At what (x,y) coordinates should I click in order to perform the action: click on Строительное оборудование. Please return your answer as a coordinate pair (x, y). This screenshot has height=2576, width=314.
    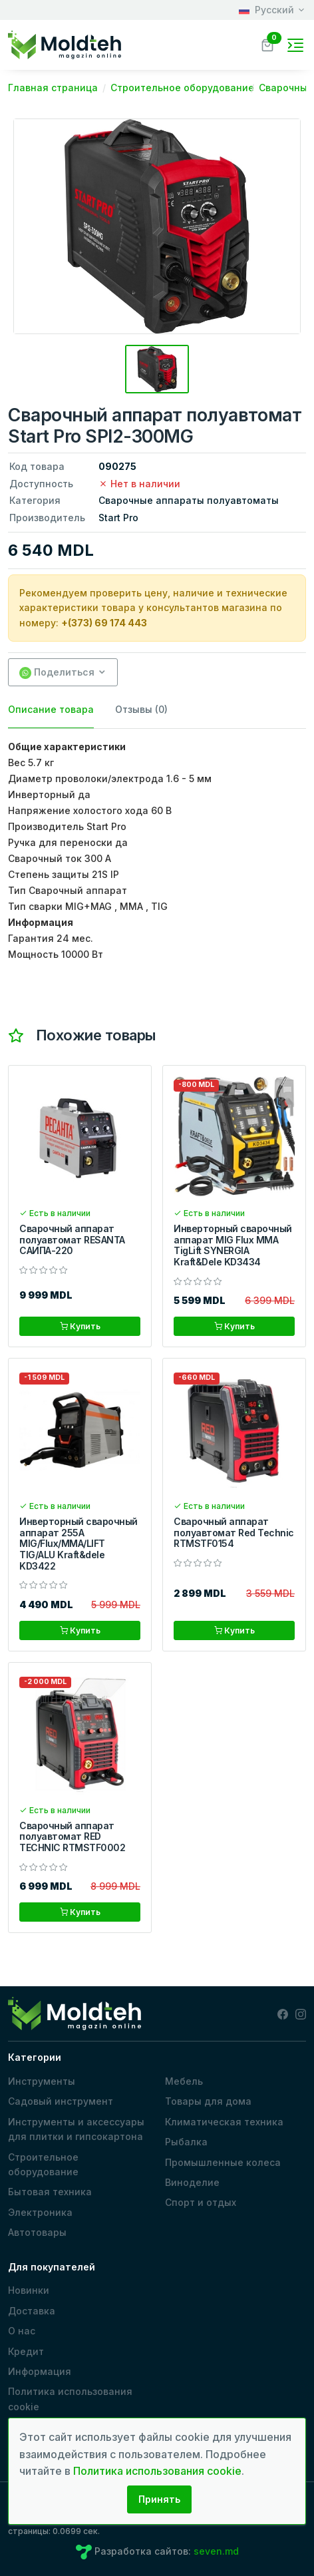
    Looking at the image, I should click on (43, 2164).